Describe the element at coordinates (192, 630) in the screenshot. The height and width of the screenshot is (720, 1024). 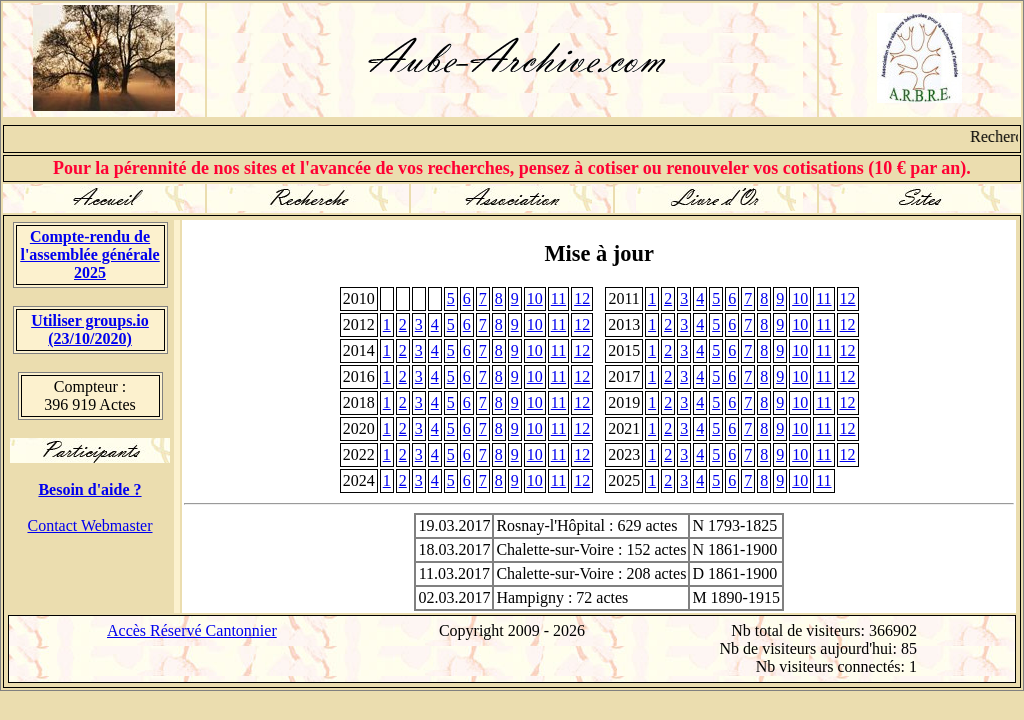
I see `Accès Réservé Cantonnier` at that location.